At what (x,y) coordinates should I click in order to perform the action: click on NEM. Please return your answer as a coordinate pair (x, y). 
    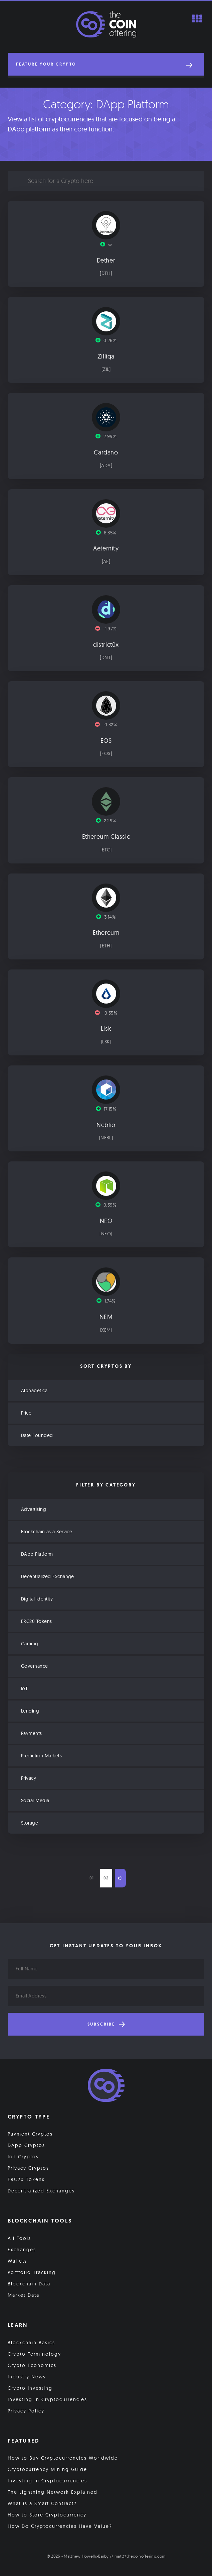
    Looking at the image, I should click on (106, 1317).